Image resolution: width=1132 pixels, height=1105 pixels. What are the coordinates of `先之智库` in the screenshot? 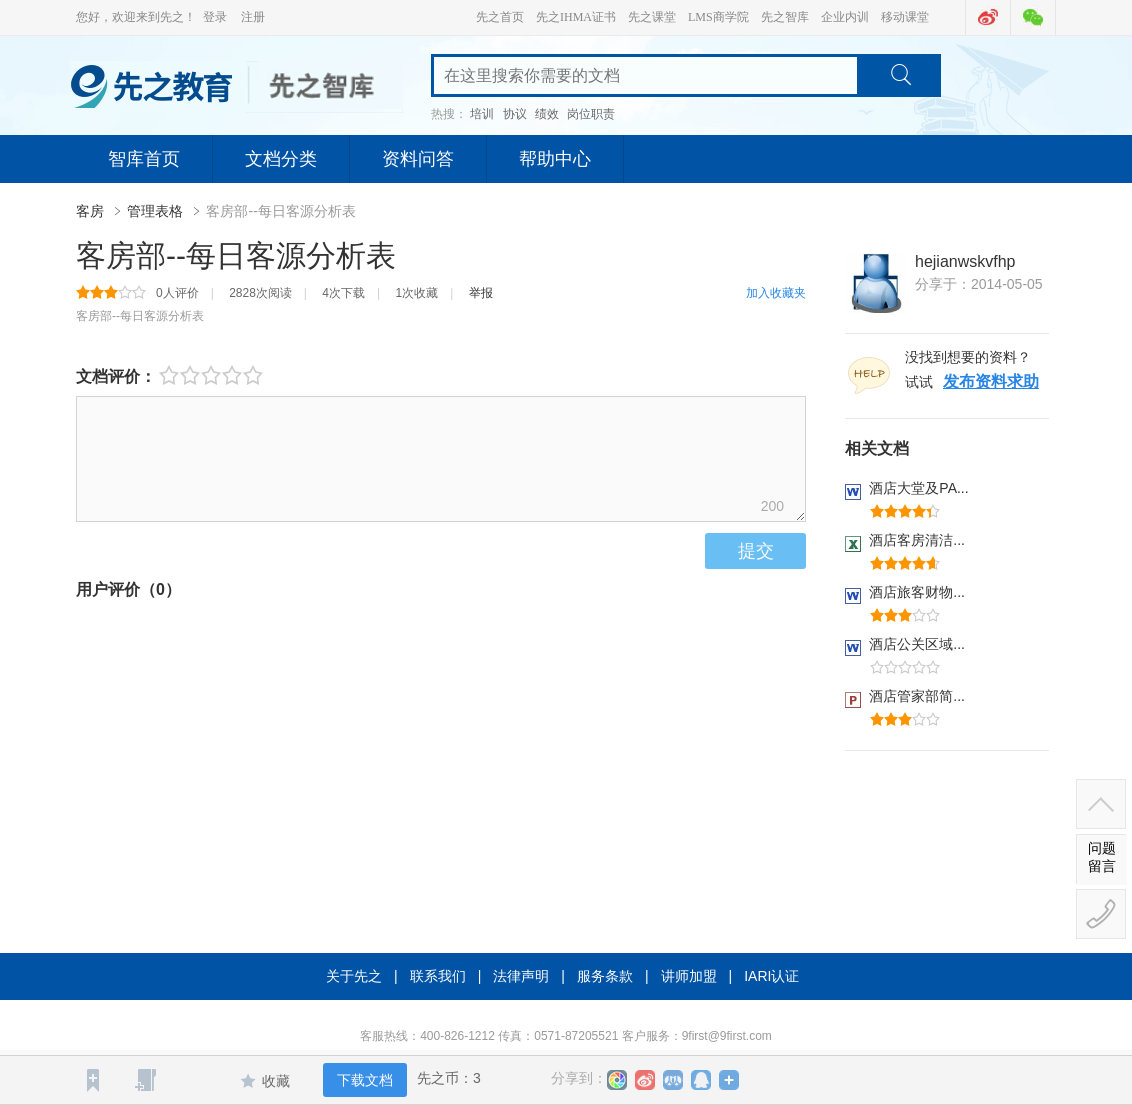 It's located at (785, 17).